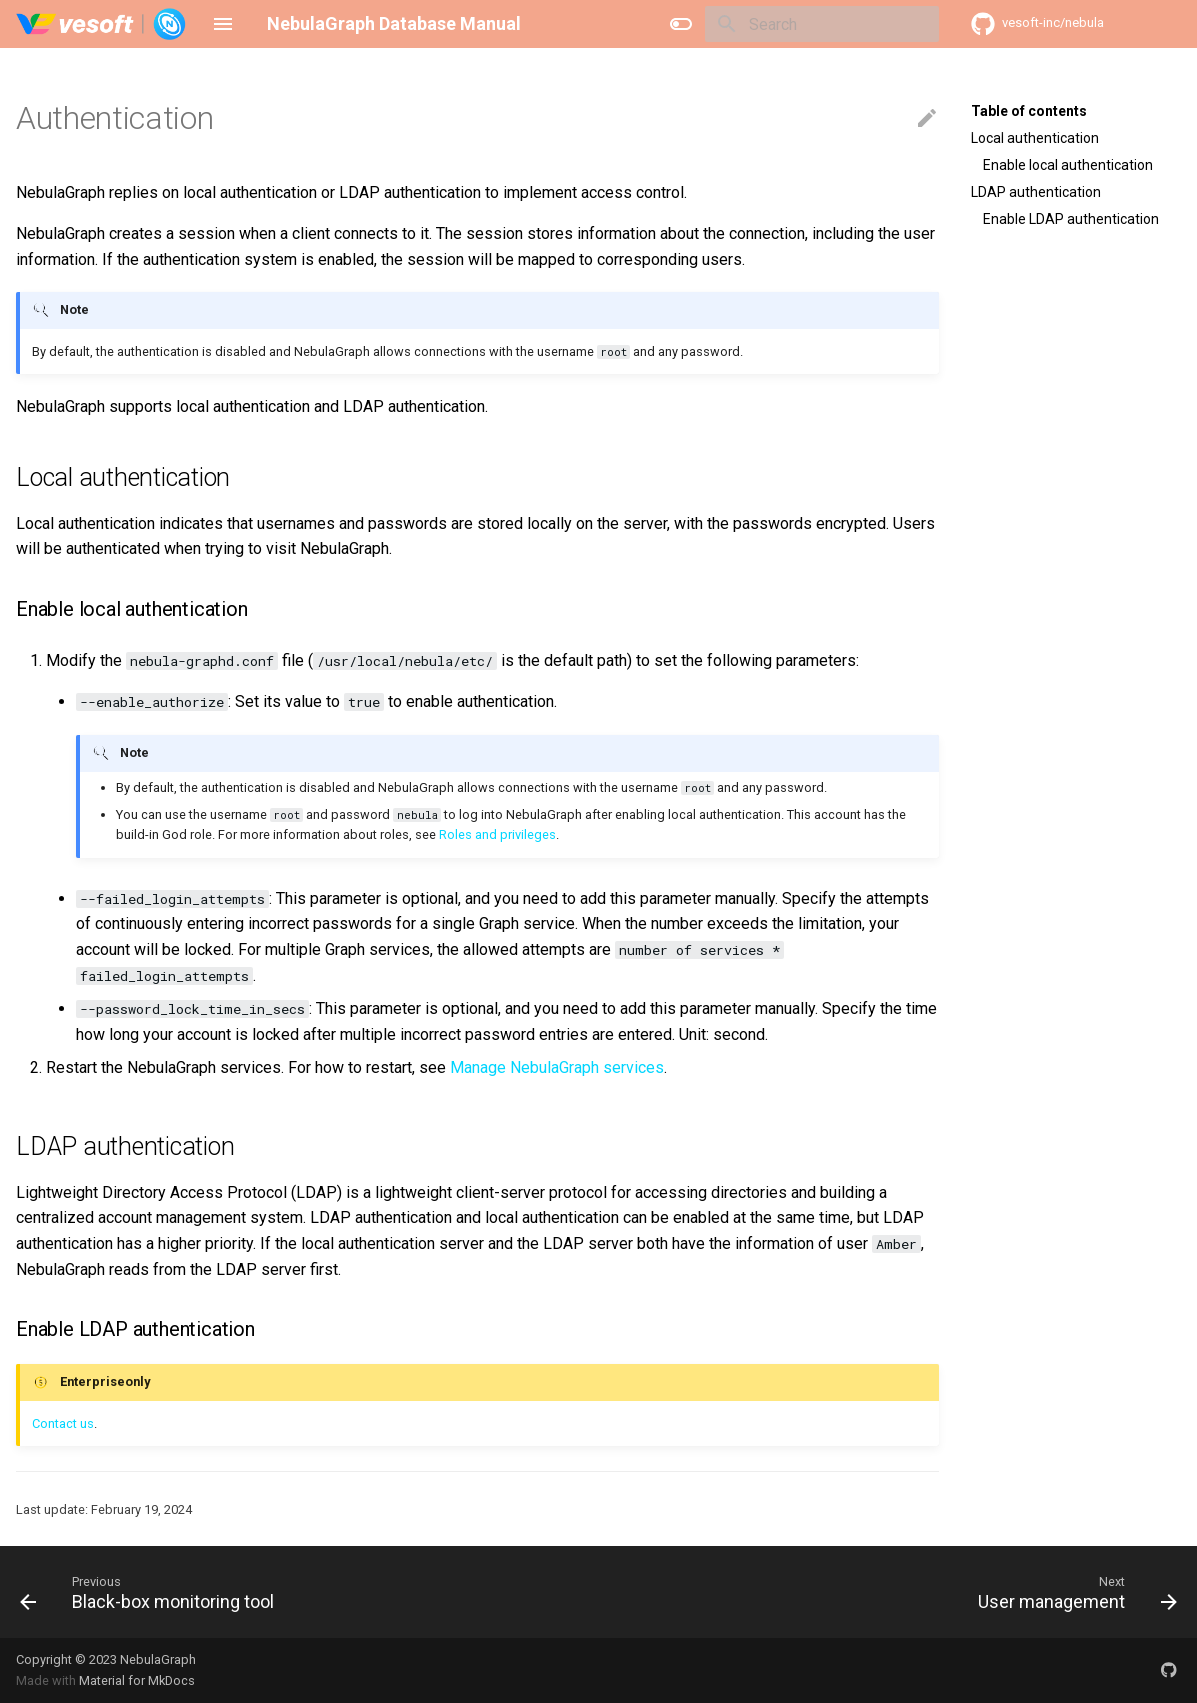  Describe the element at coordinates (1035, 138) in the screenshot. I see `Local authentication` at that location.